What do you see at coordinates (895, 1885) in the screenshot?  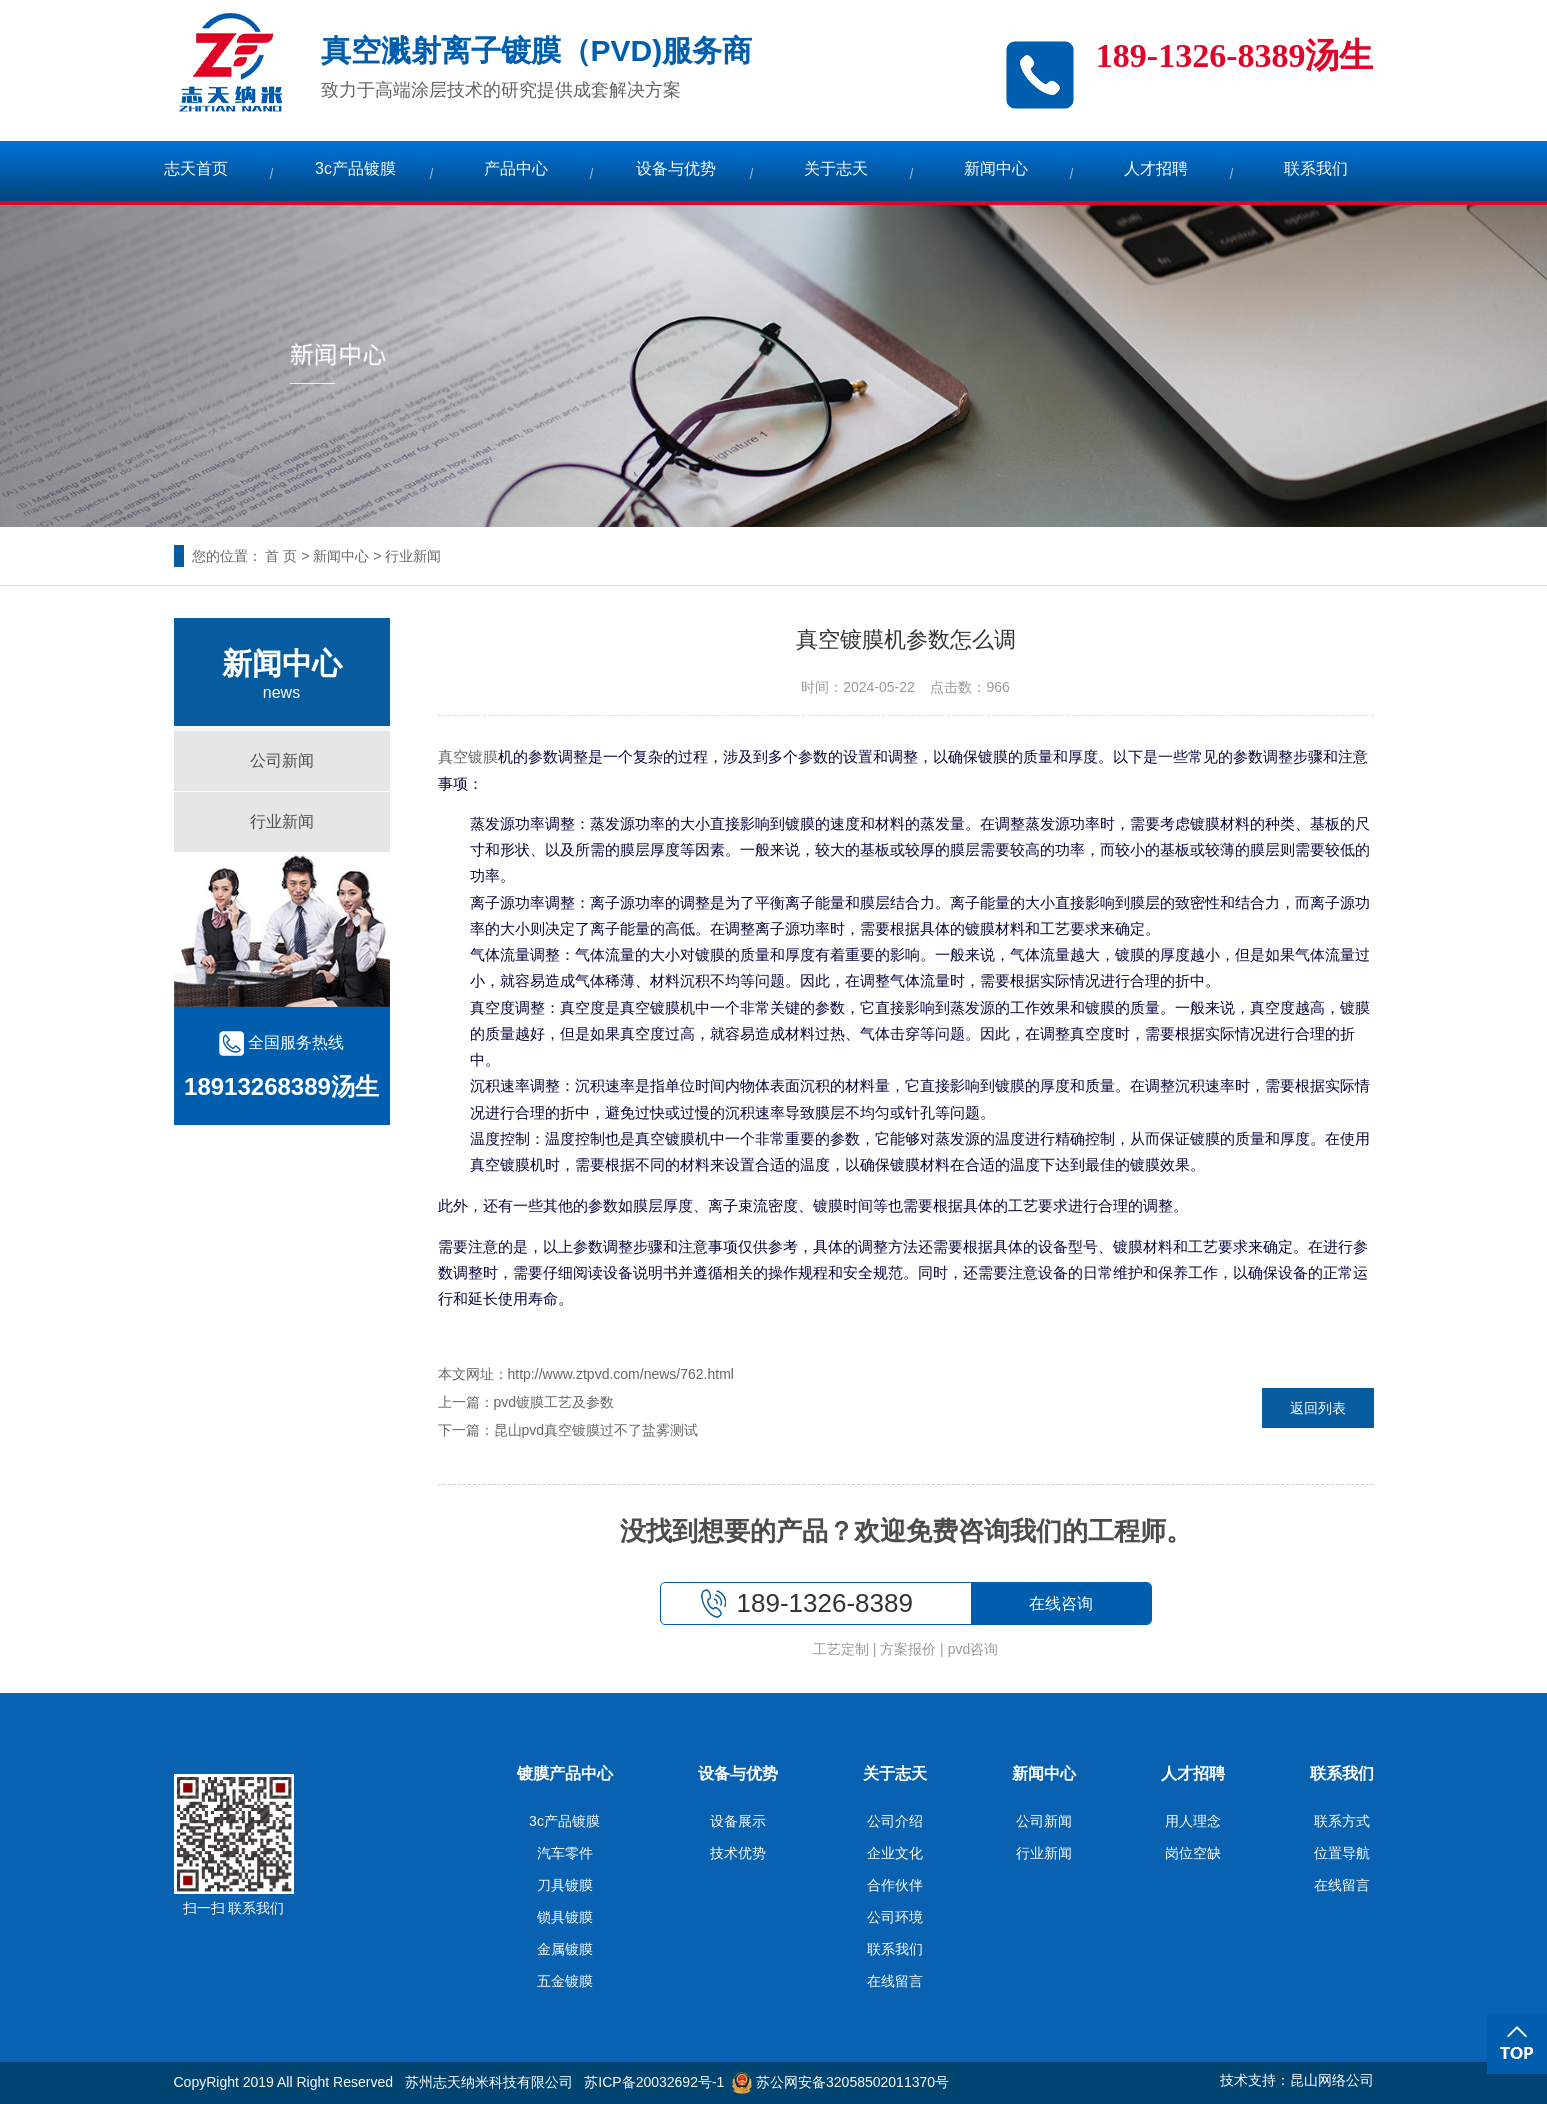 I see `合作伙伴` at bounding box center [895, 1885].